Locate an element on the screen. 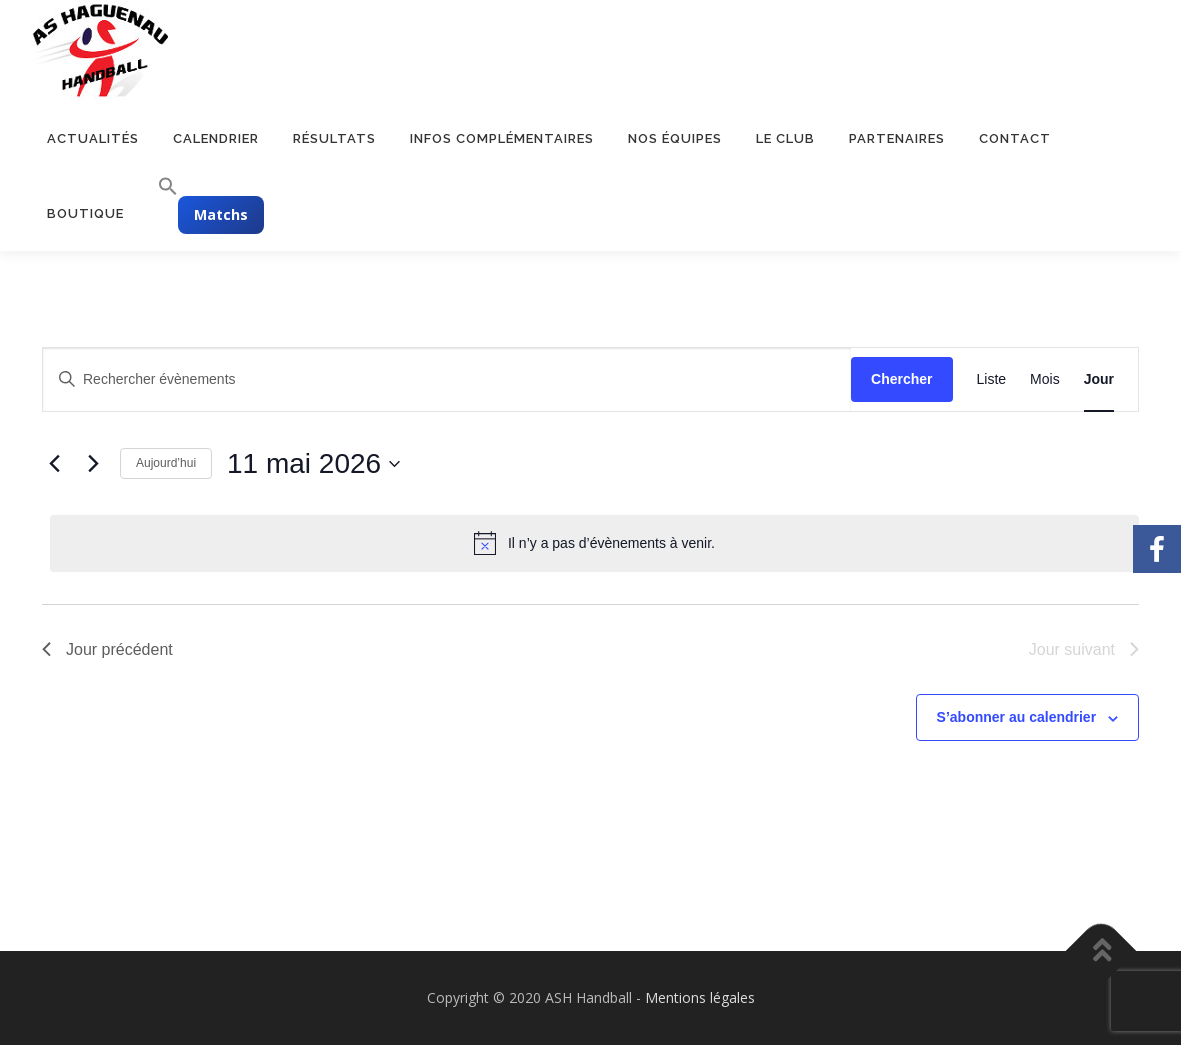 The width and height of the screenshot is (1181, 1045). Mentions légales is located at coordinates (700, 997).